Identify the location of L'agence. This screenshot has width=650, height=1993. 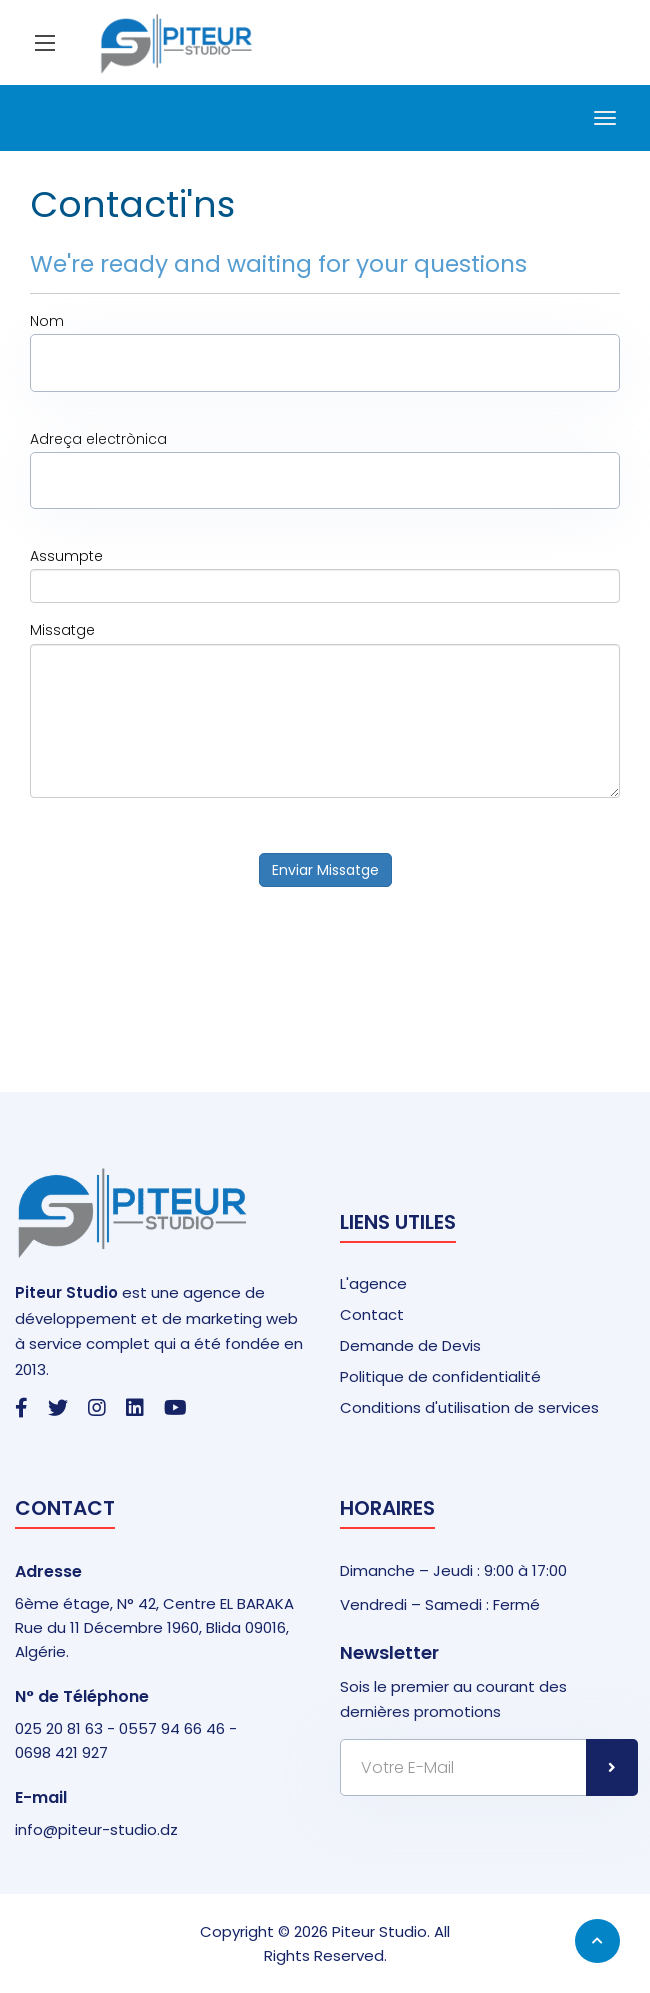
(373, 1283).